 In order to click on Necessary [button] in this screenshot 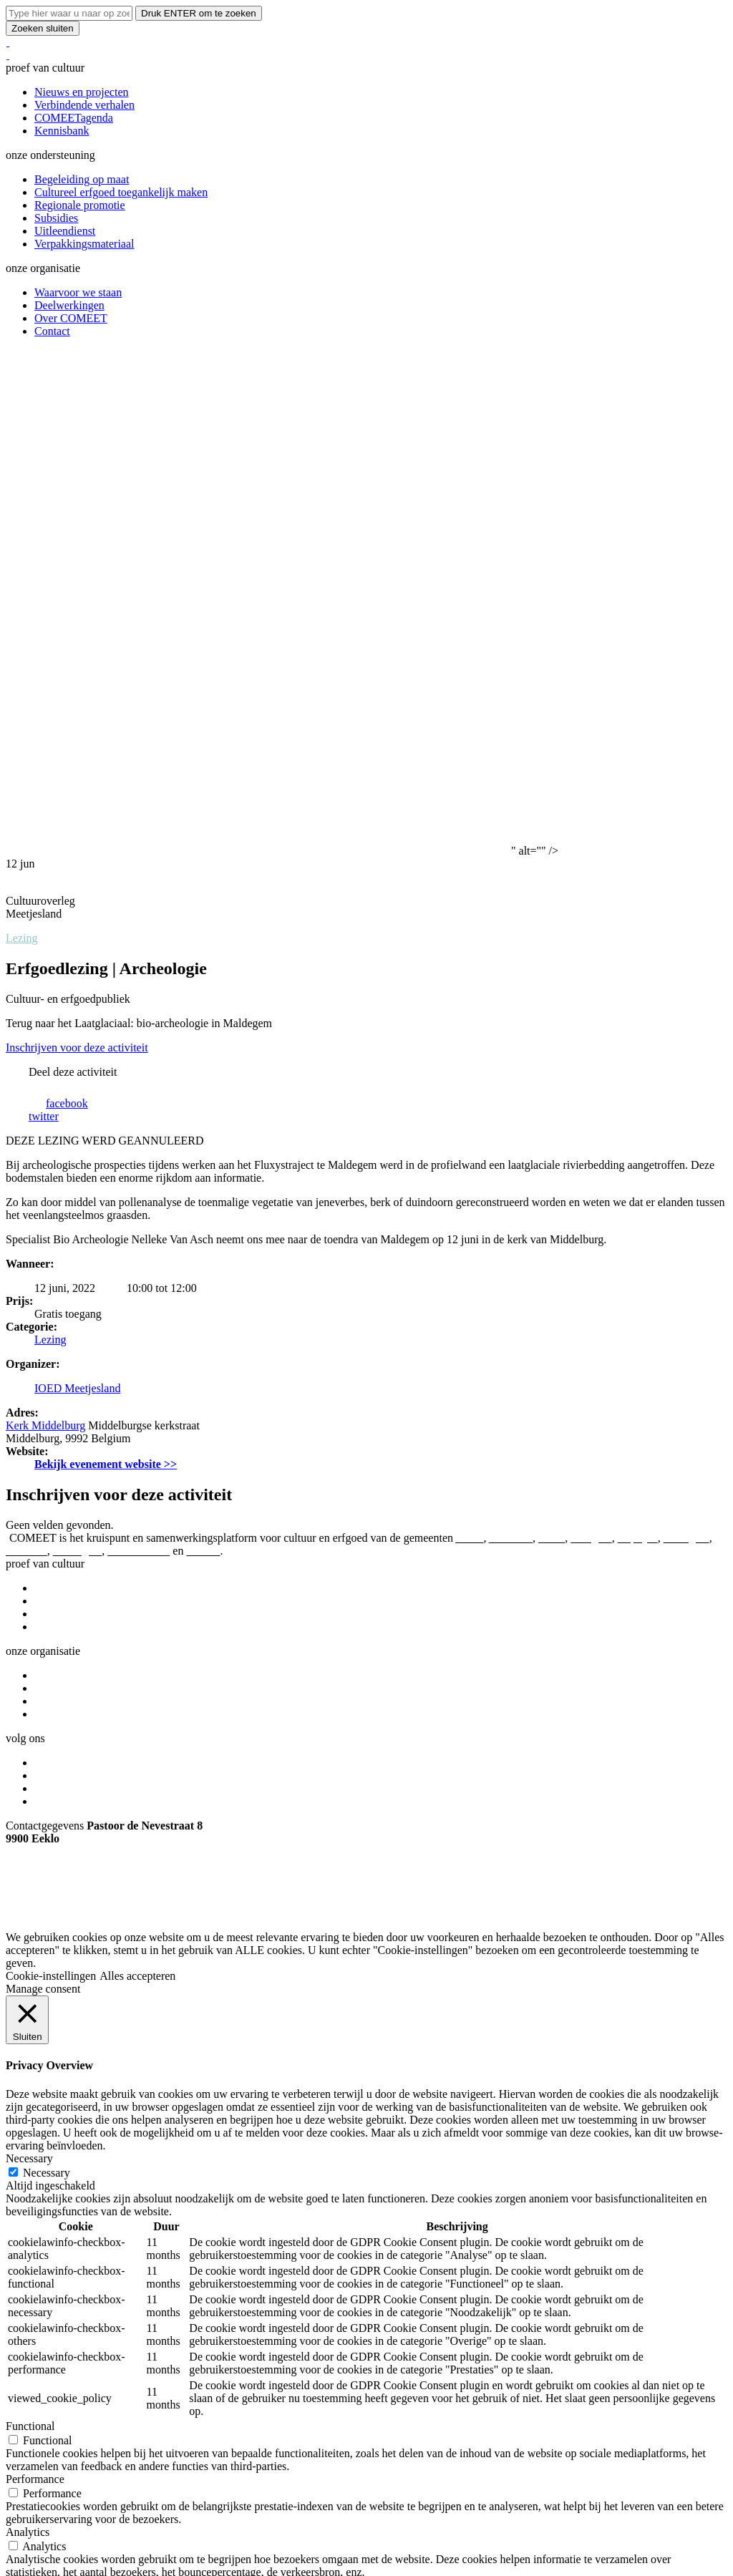, I will do `click(29, 1663)`.